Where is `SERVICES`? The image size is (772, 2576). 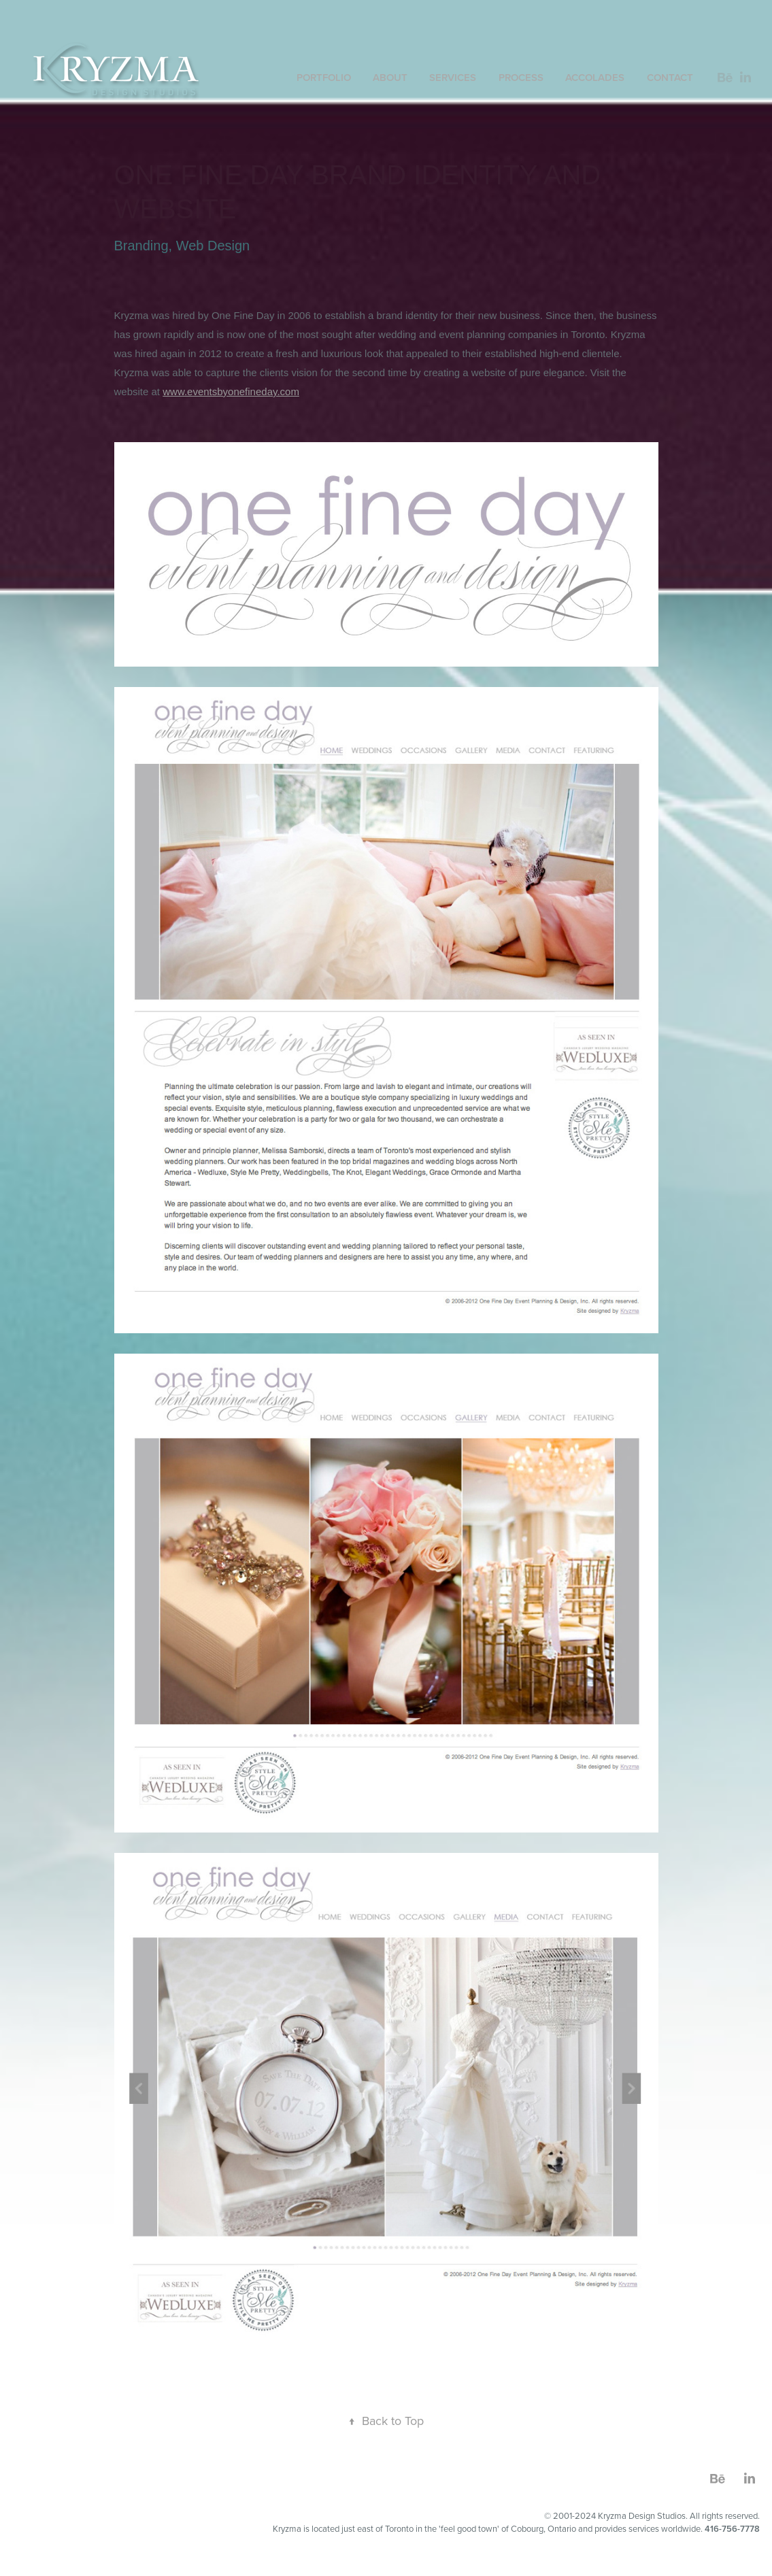 SERVICES is located at coordinates (452, 77).